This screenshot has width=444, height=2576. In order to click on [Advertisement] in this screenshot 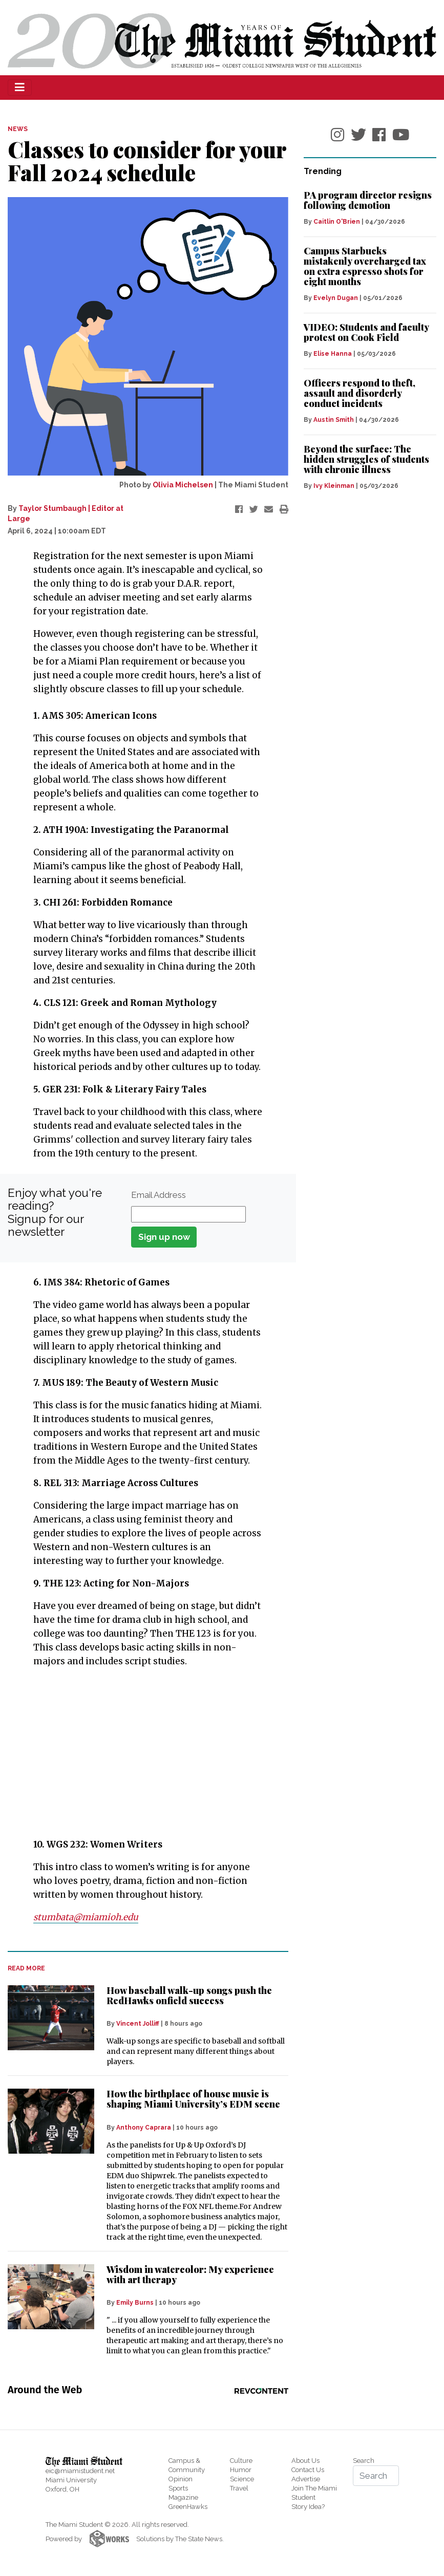, I will do `click(141, 1752)`.